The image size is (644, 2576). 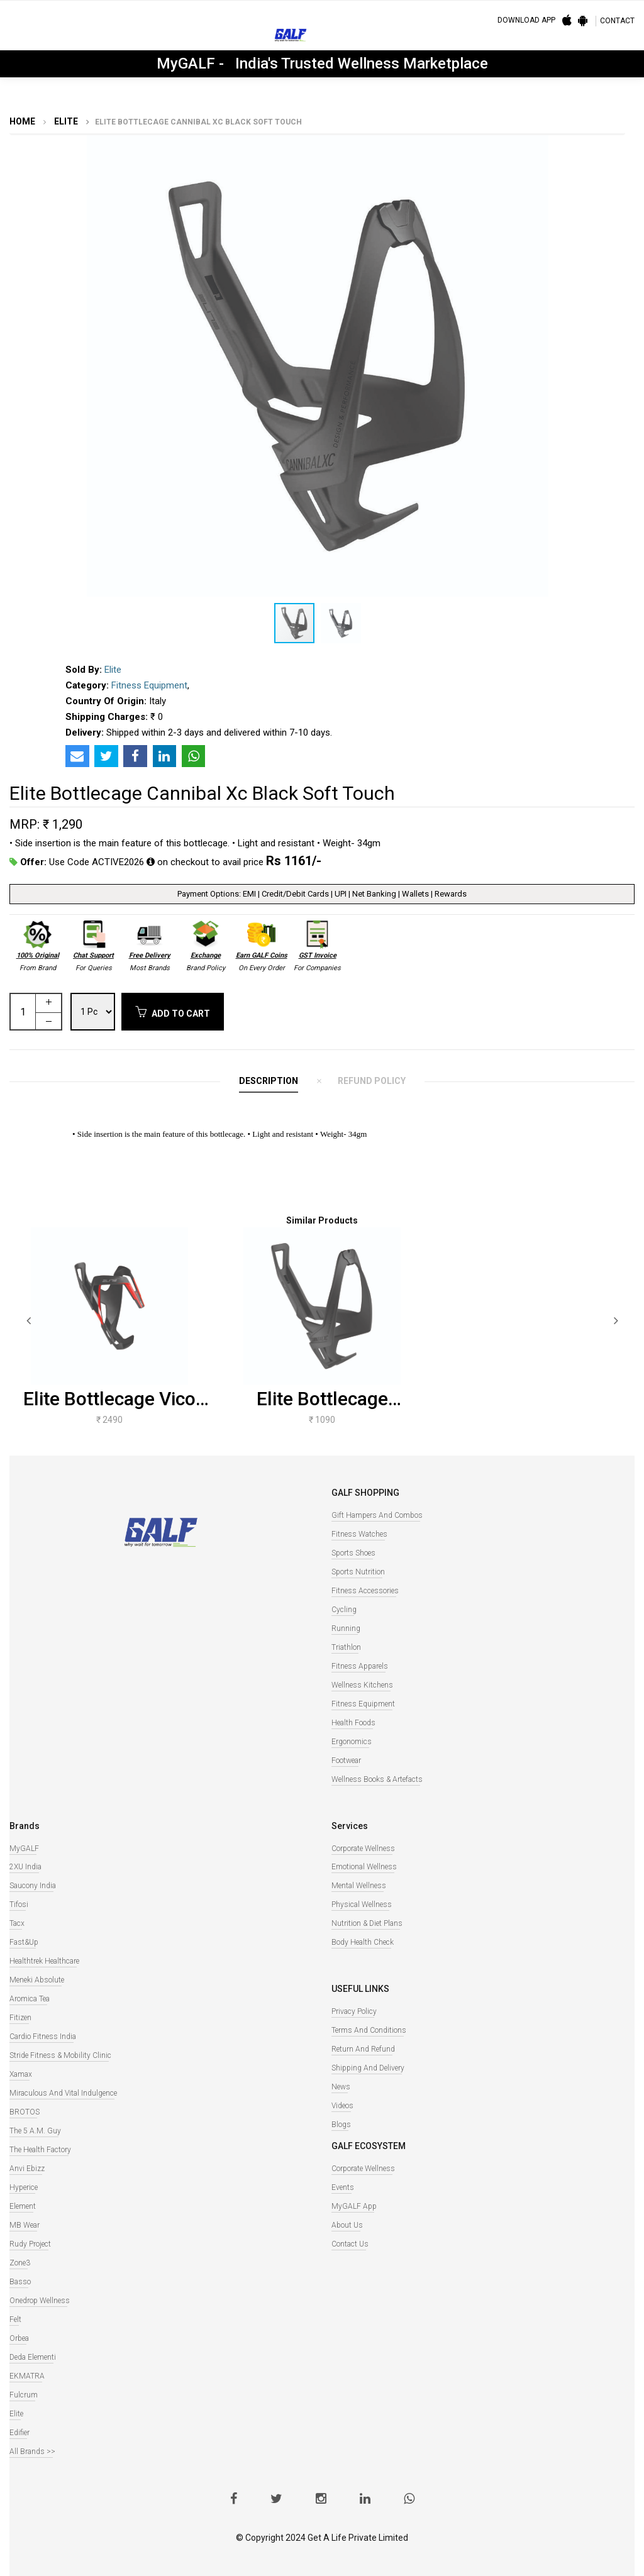 I want to click on Fitness watches, so click(x=359, y=1534).